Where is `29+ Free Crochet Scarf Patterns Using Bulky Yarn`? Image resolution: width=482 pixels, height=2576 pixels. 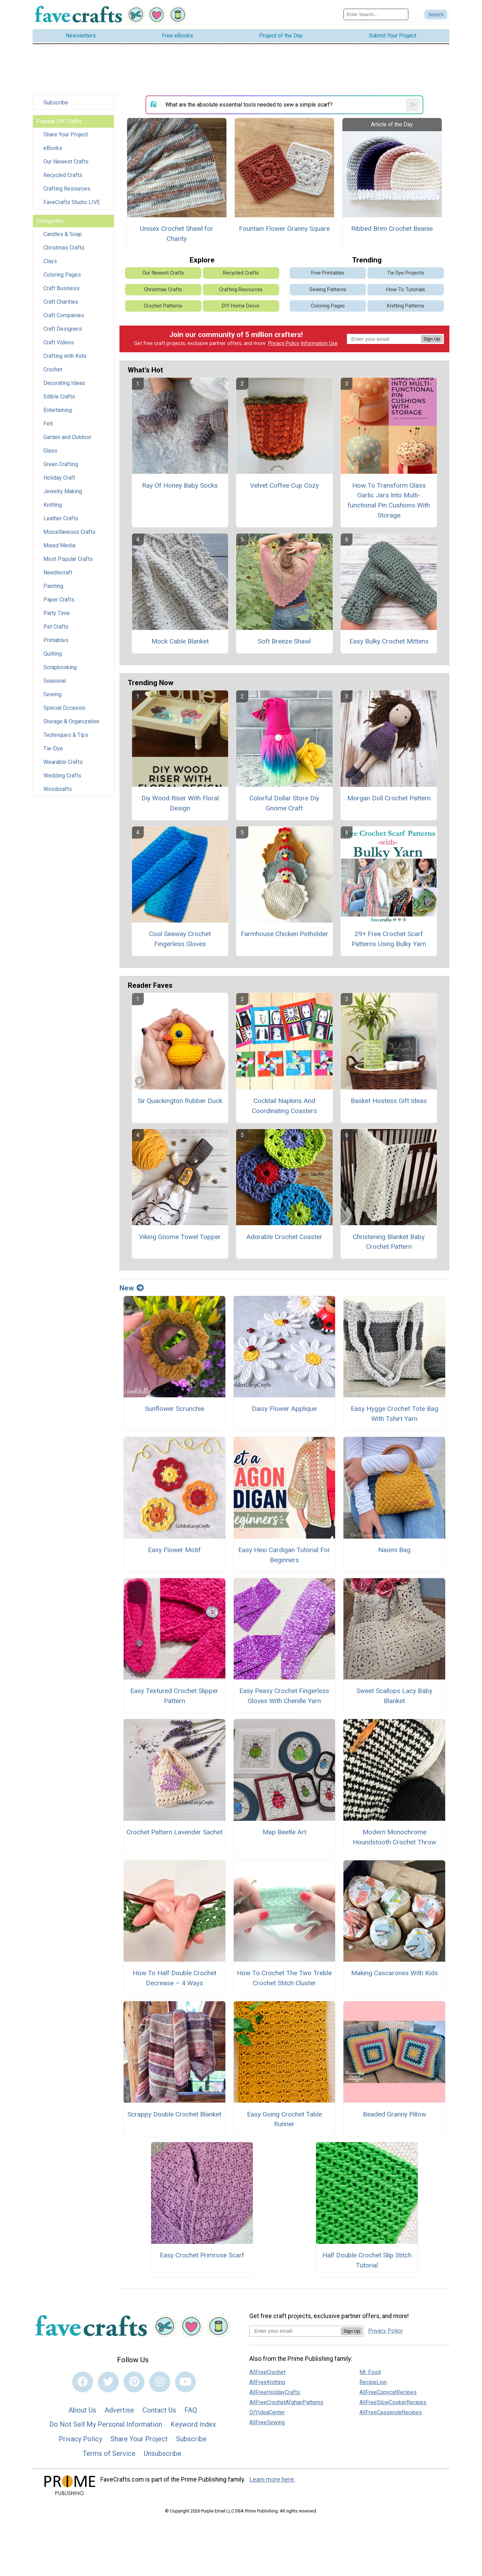 29+ Free Crochet Scarf Patterns Using Bulky Yarn is located at coordinates (388, 939).